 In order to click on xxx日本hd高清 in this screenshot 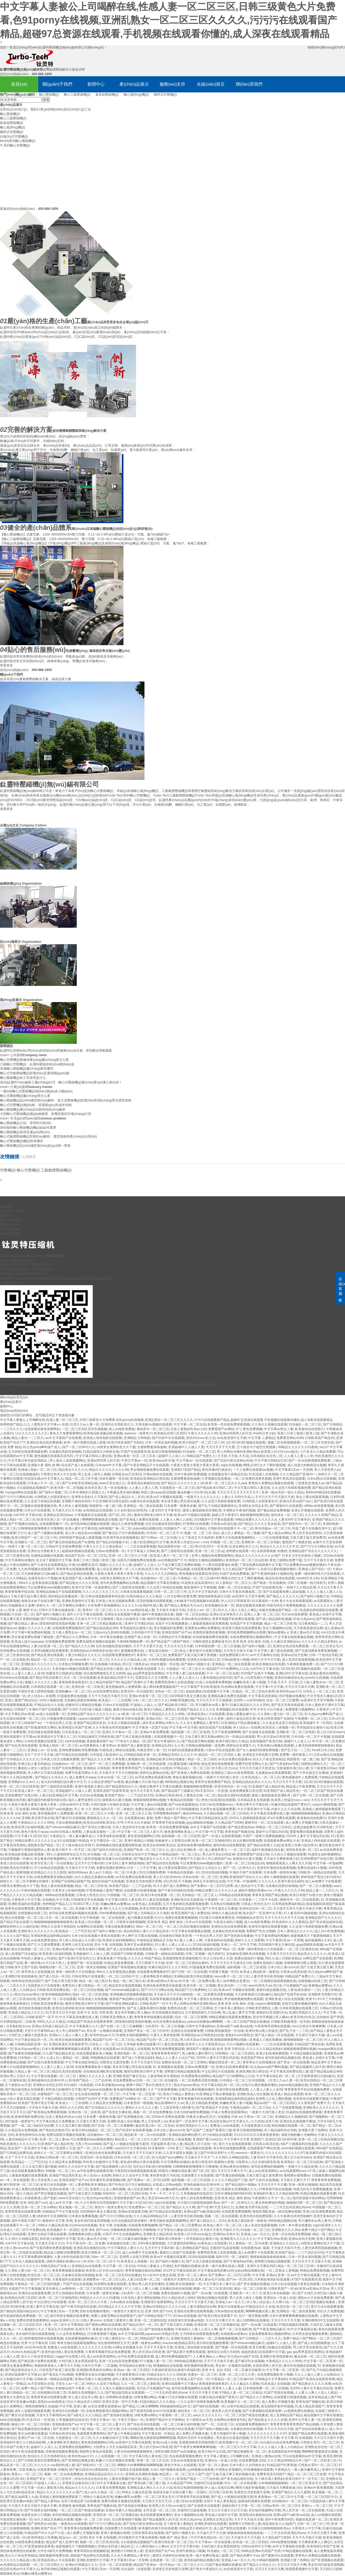, I will do `click(35, 2347)`.